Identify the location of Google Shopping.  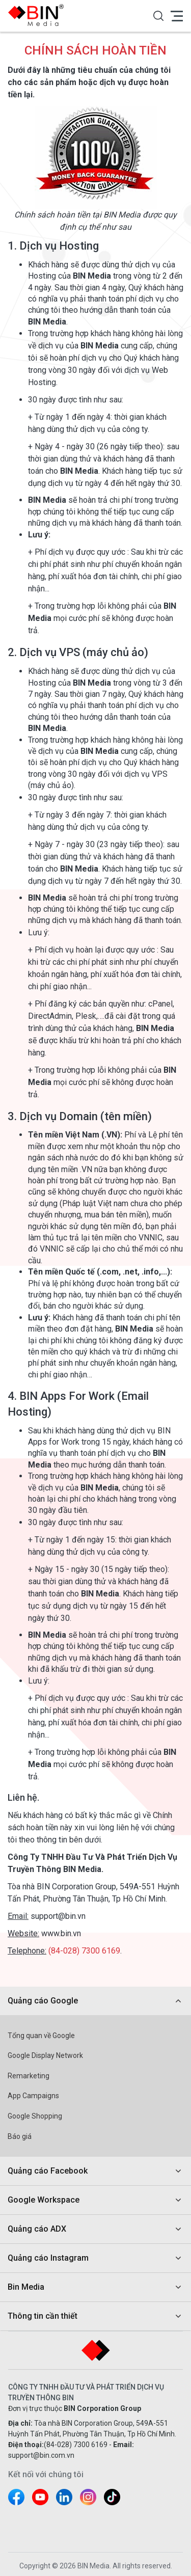
(35, 2116).